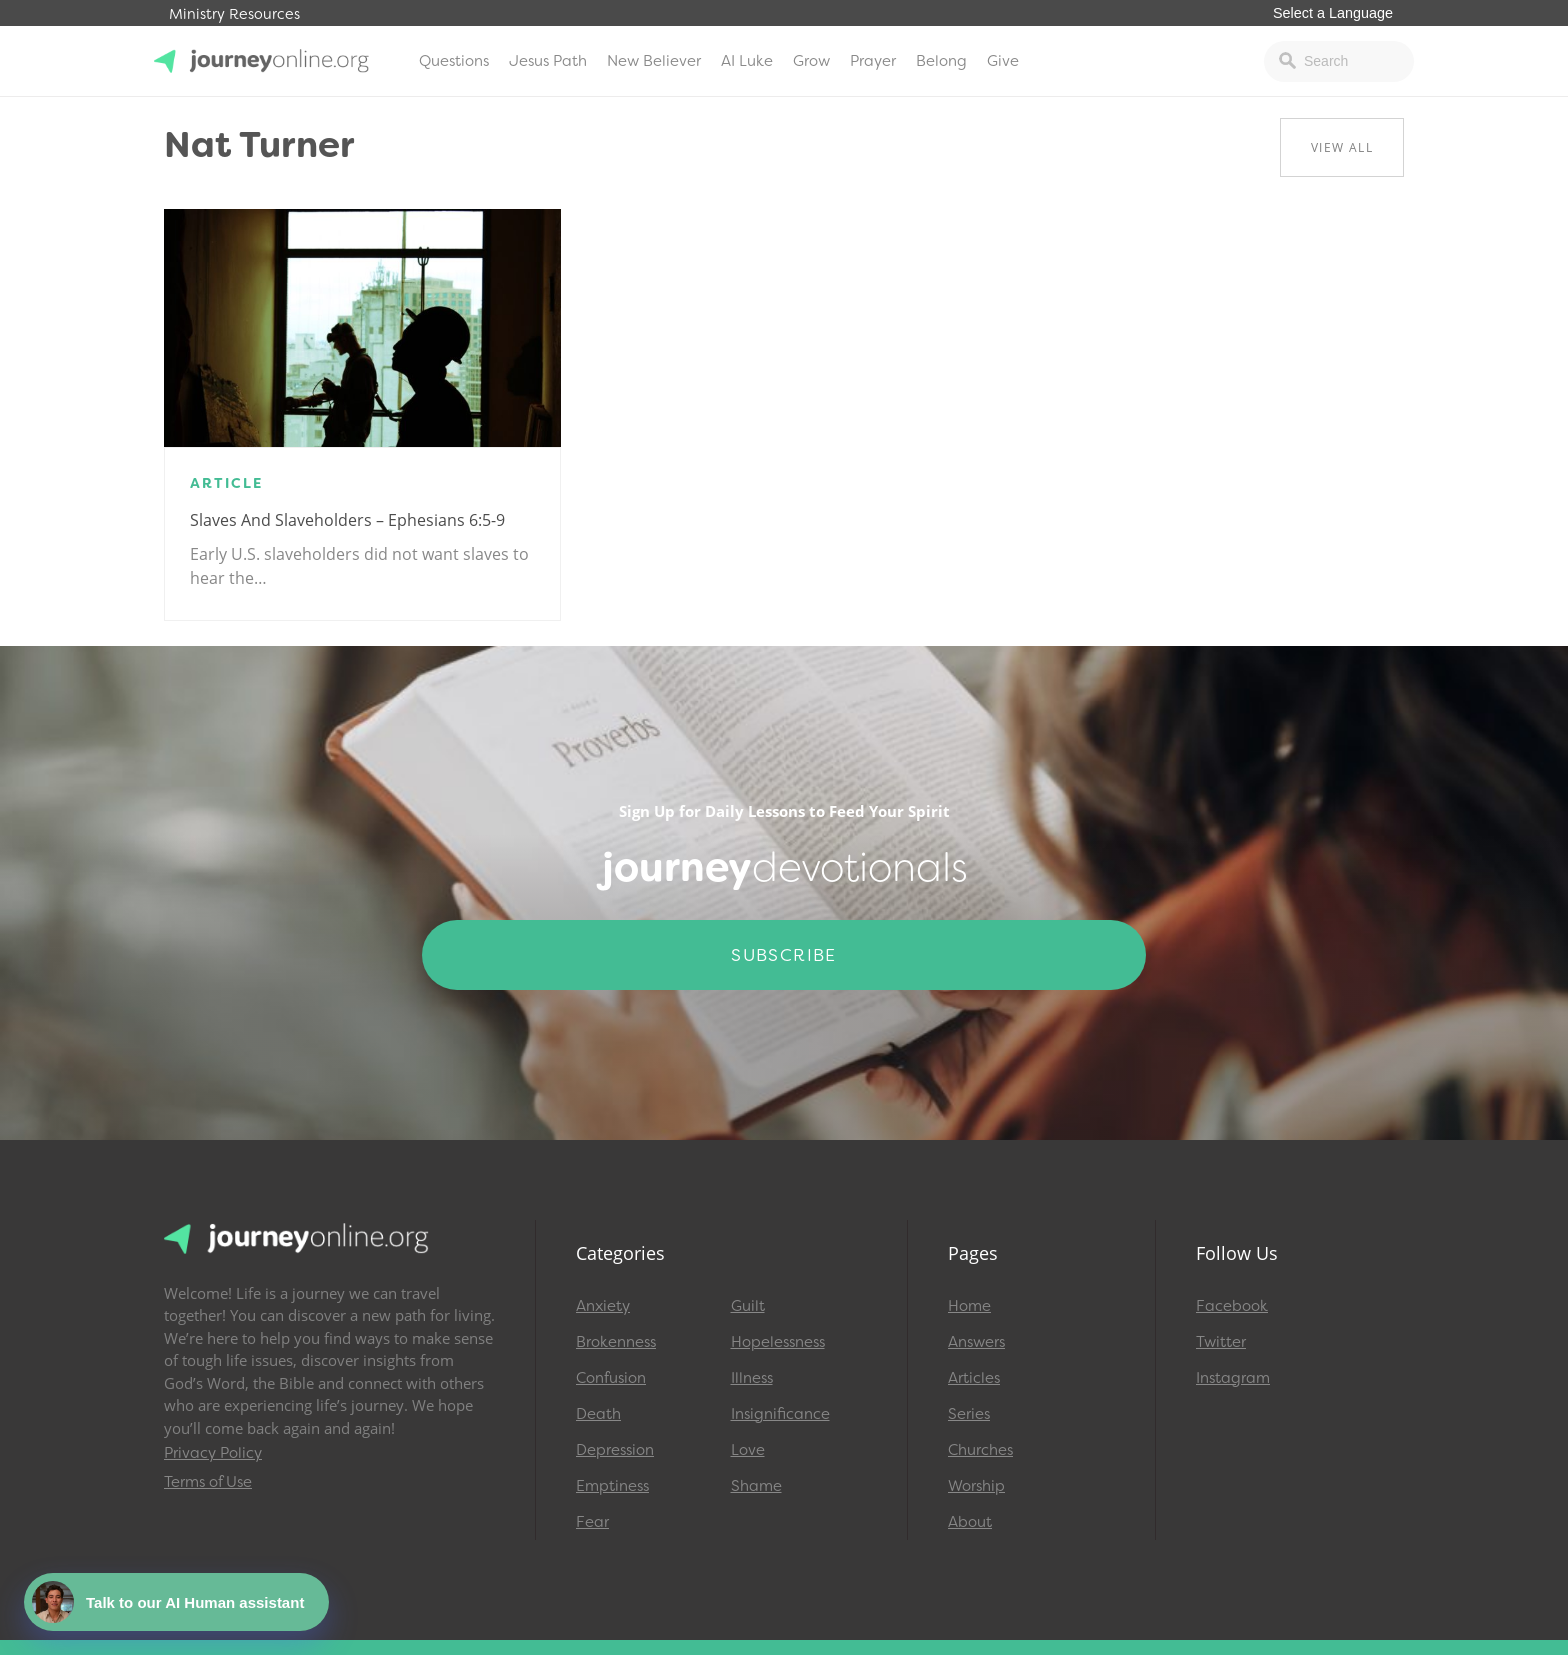  I want to click on Terms of Use, so click(208, 1482).